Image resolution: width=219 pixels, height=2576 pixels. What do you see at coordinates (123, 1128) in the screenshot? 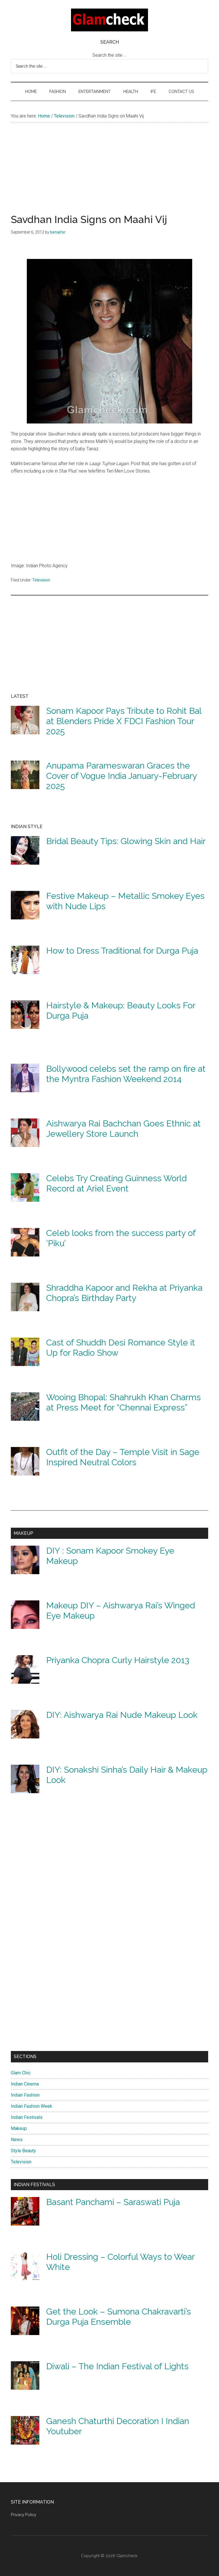
I see `Aishwarya Rai Bachchan Goes Ethnic at Jewellery Store Launch` at bounding box center [123, 1128].